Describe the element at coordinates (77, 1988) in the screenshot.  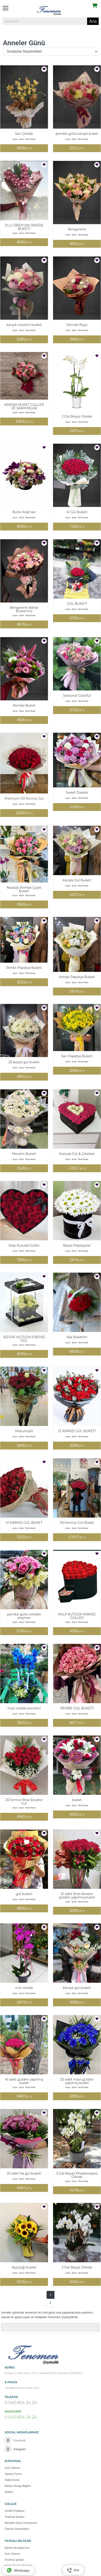
I see `Karışık gül buketi` at that location.